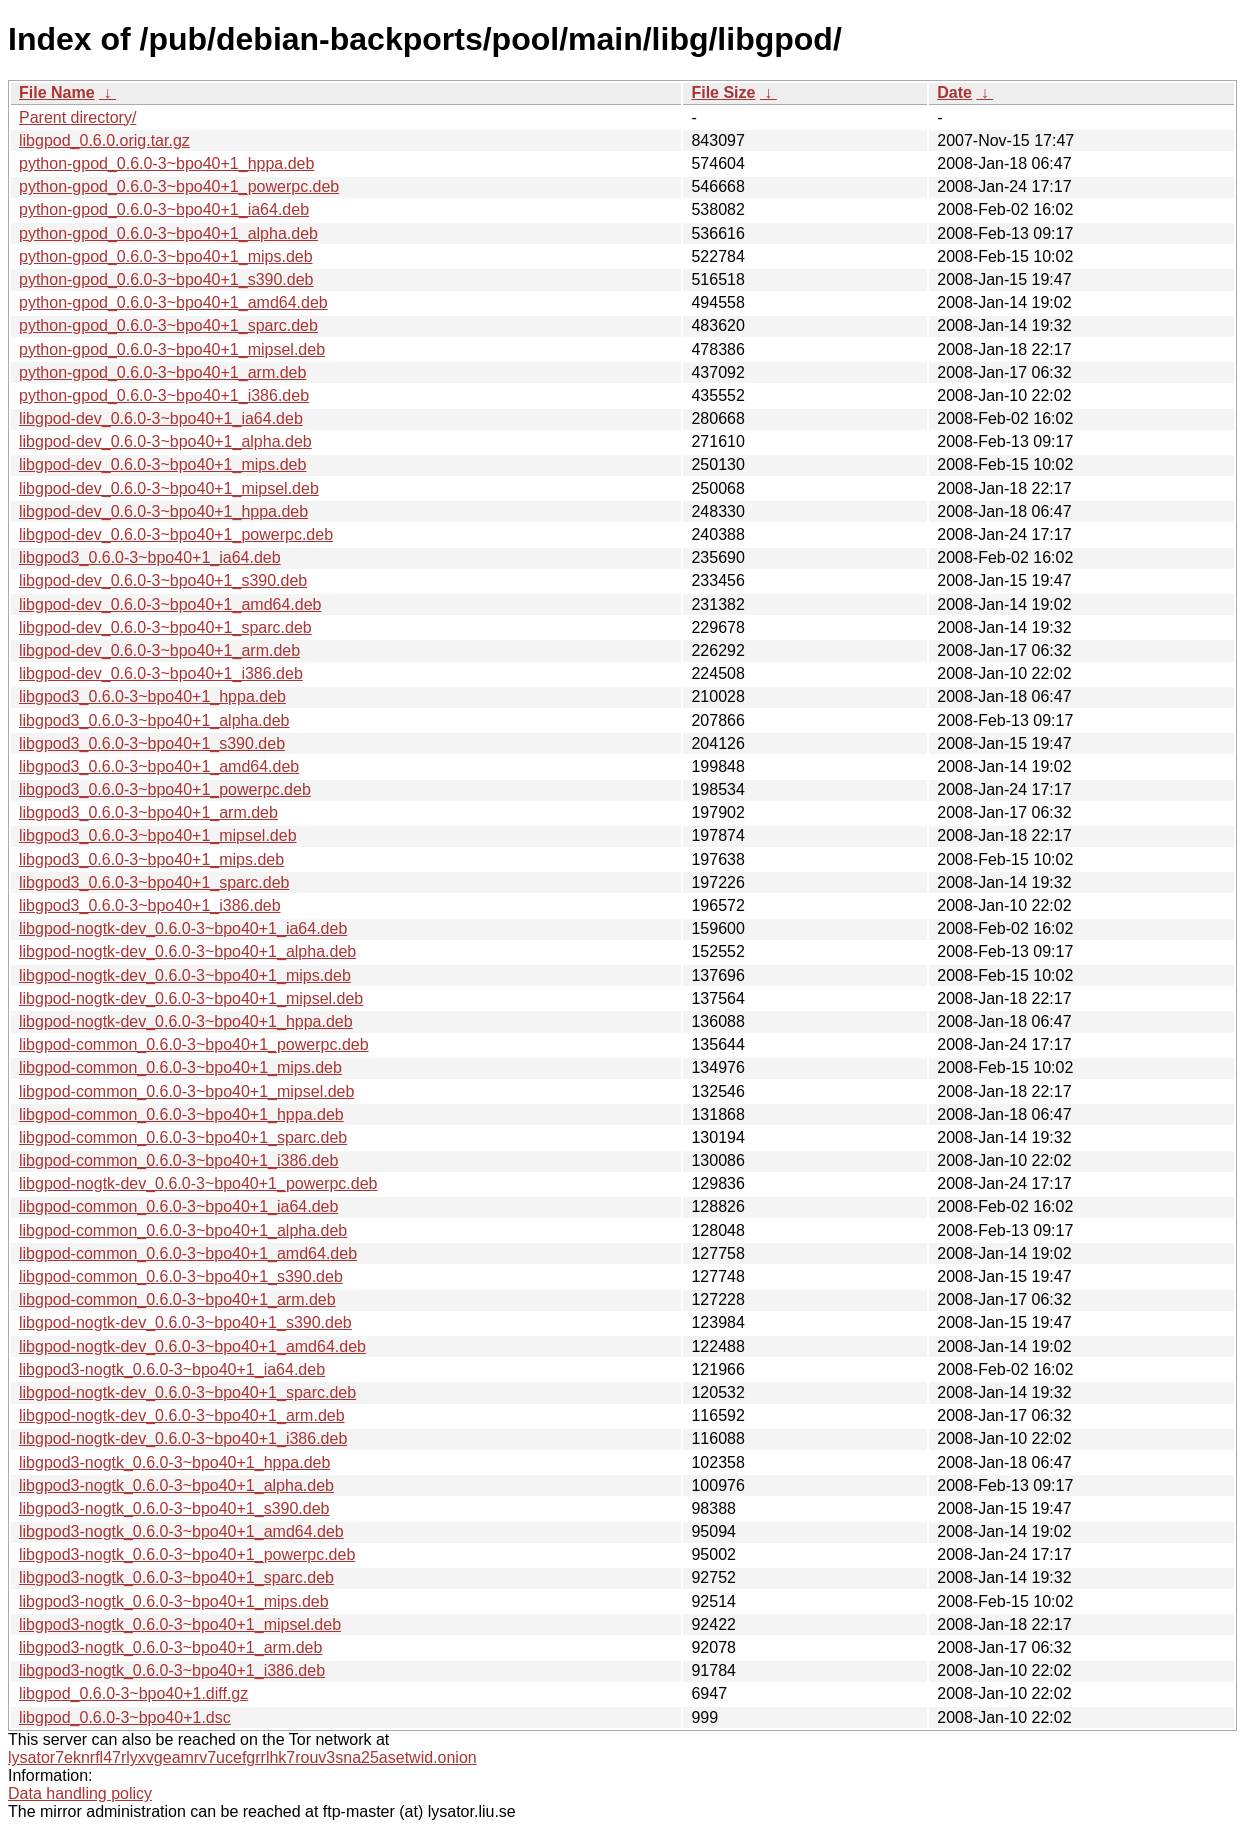 The width and height of the screenshot is (1245, 1829). I want to click on File Size, so click(723, 92).